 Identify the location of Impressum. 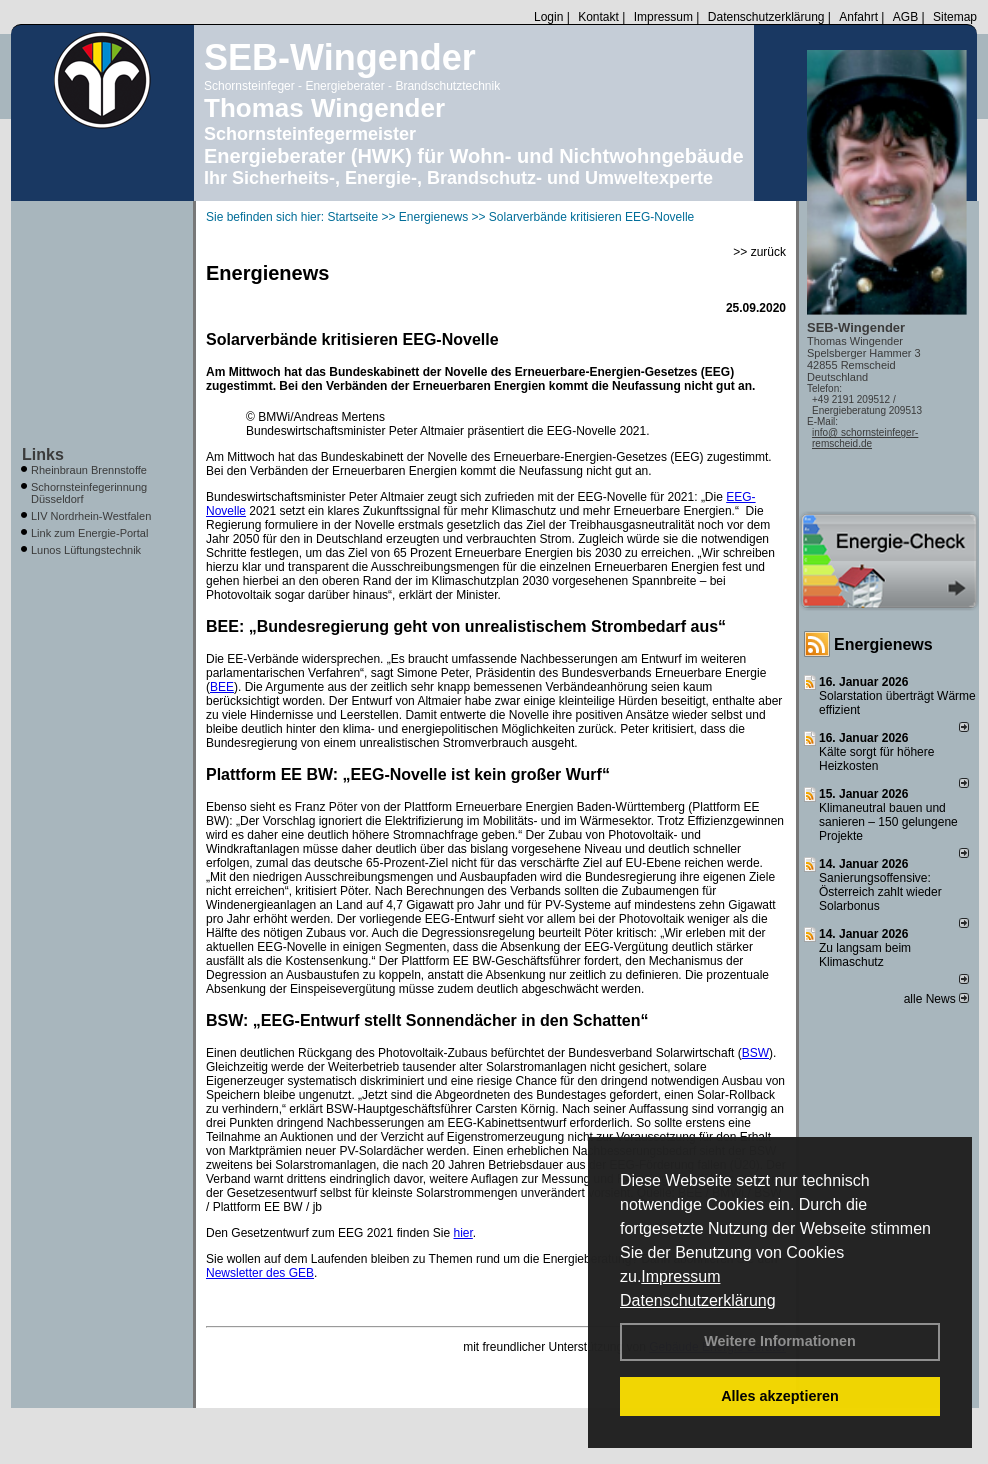
(680, 1276).